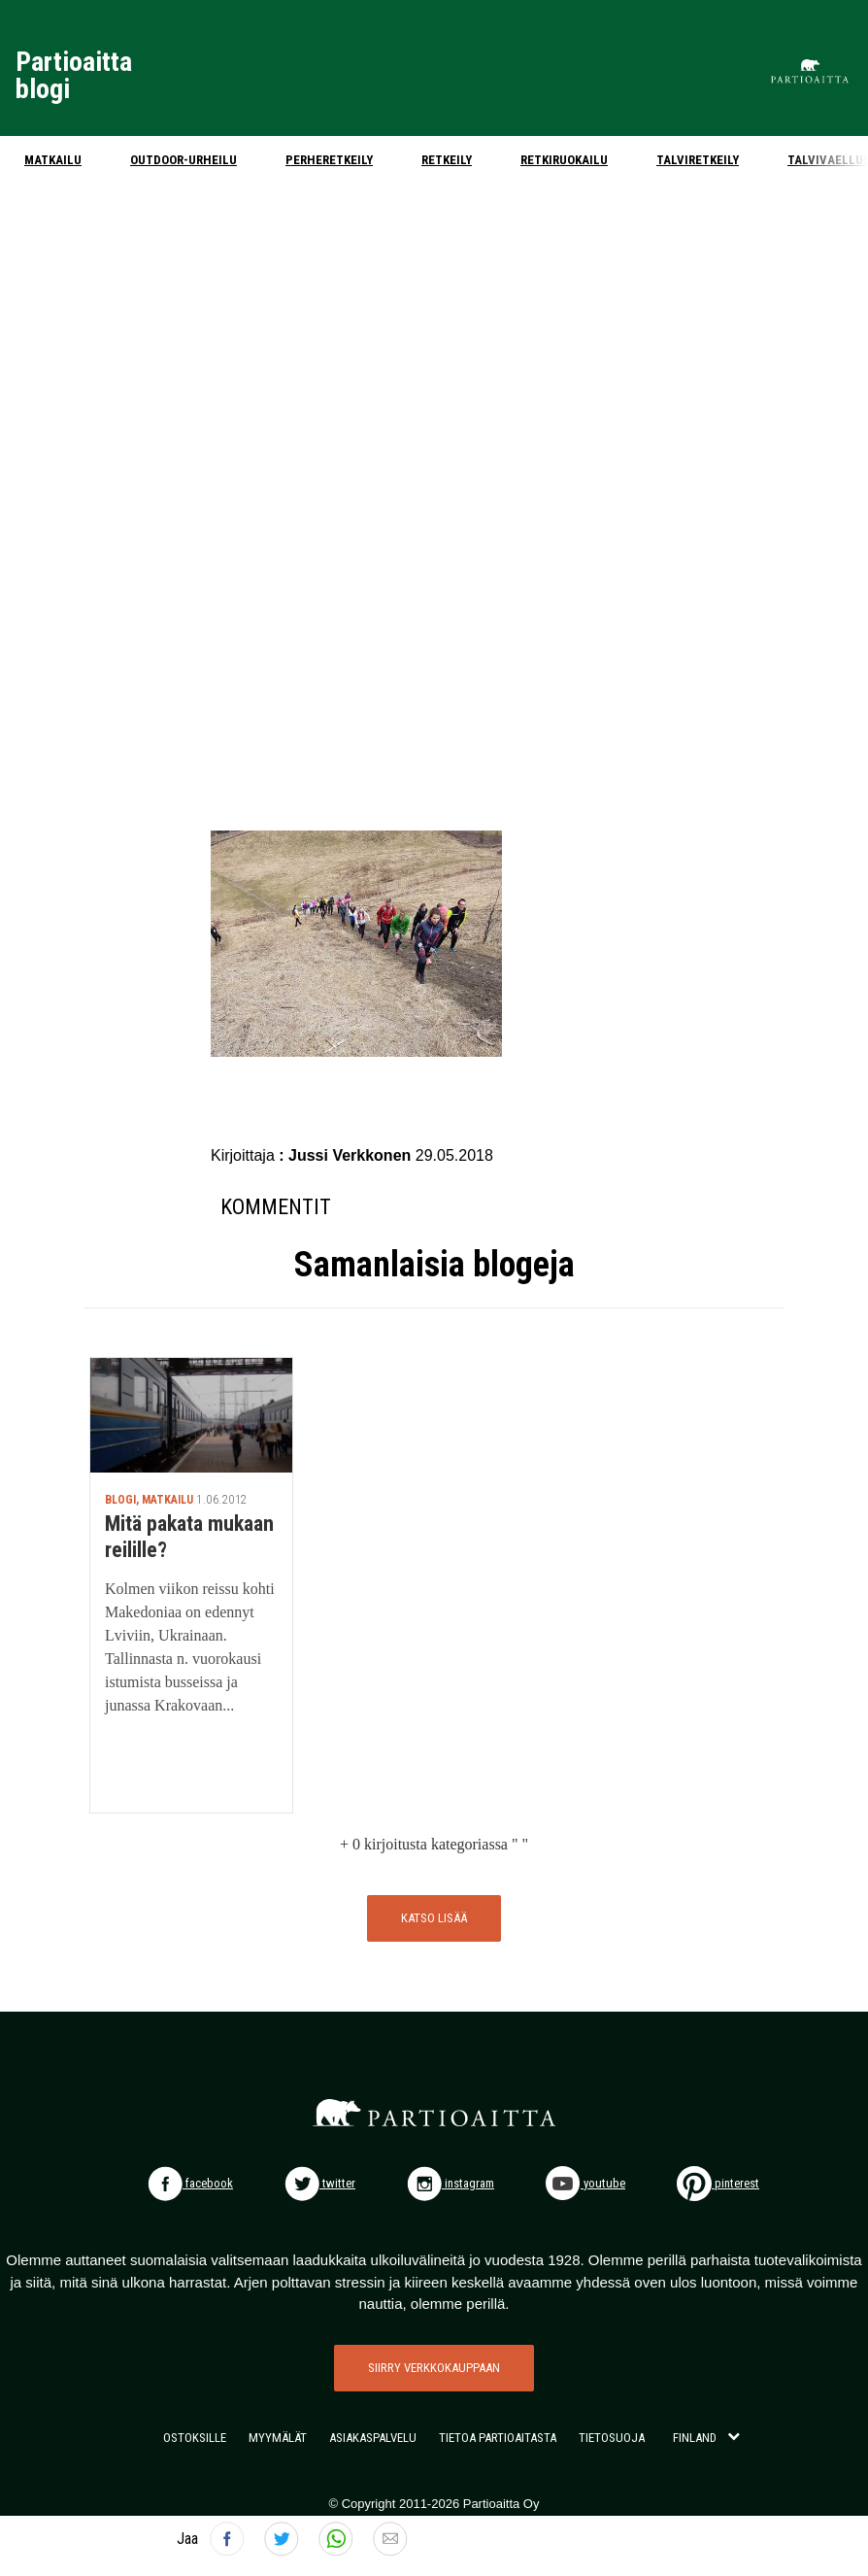 This screenshot has height=2576, width=868. What do you see at coordinates (319, 2183) in the screenshot?
I see `twitter` at bounding box center [319, 2183].